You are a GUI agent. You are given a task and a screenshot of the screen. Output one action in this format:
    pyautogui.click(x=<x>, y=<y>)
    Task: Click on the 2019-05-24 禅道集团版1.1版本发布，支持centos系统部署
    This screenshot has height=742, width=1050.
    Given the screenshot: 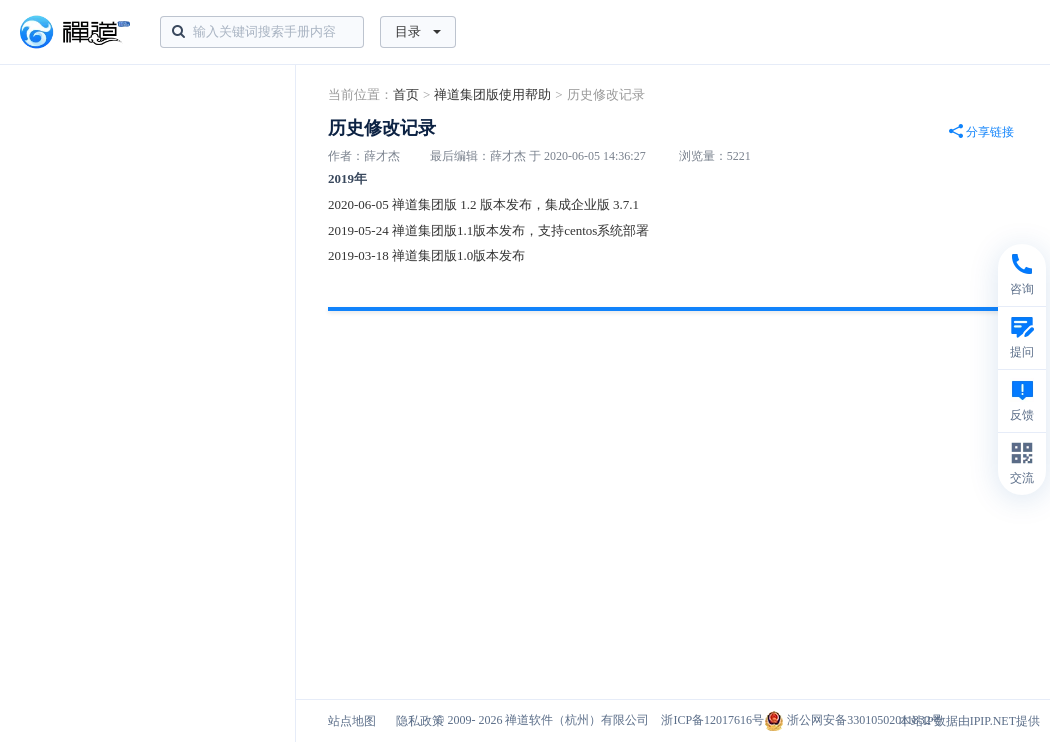 What is the action you would take?
    pyautogui.click(x=488, y=230)
    